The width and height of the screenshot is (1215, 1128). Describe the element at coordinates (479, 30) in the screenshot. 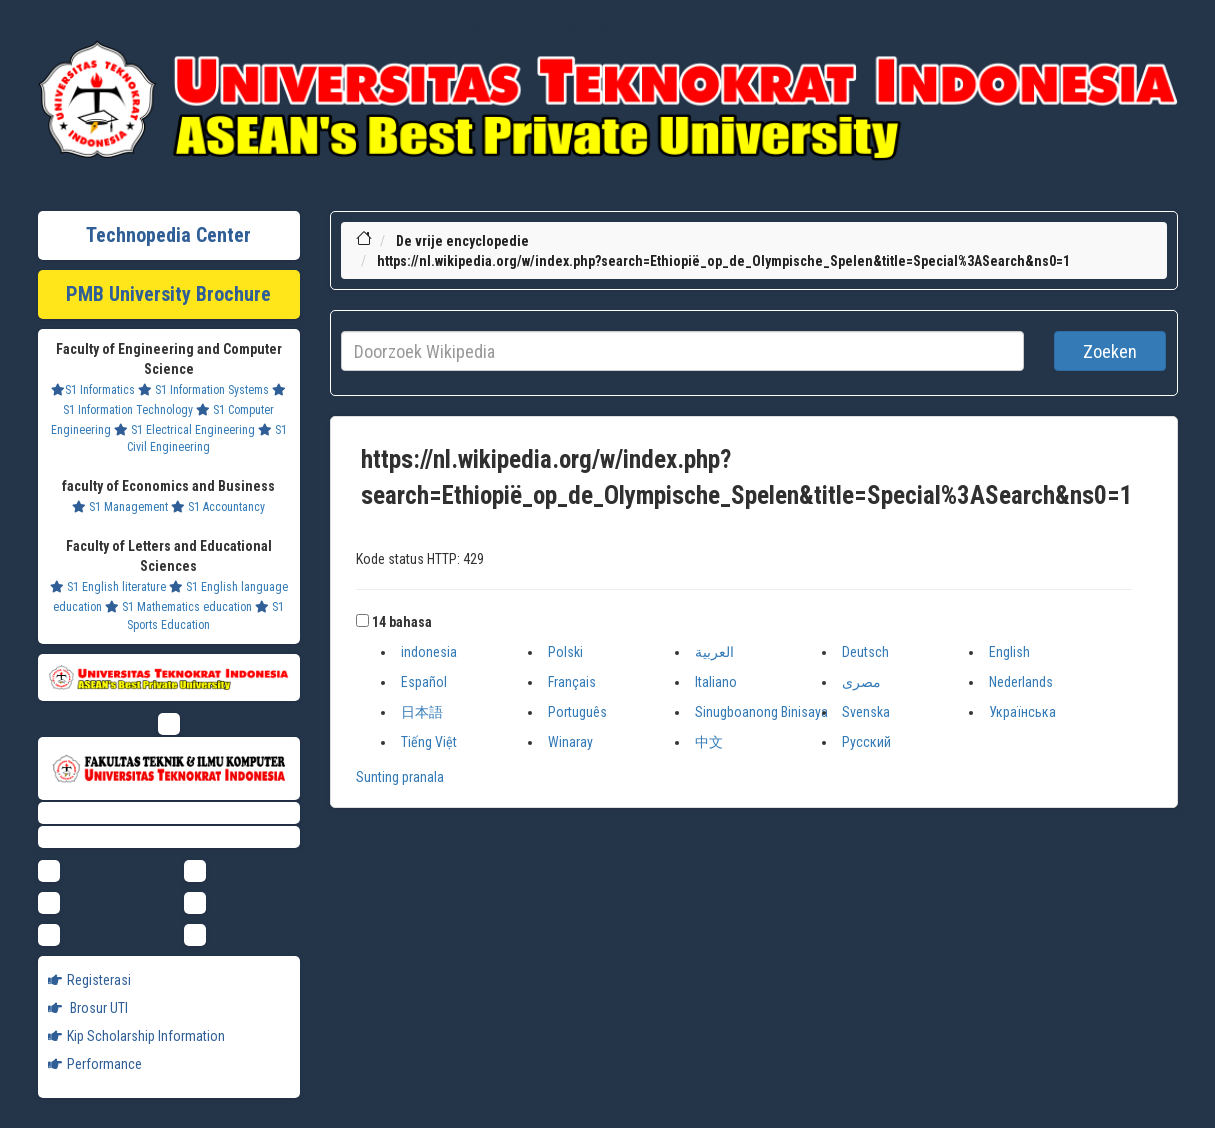

I see `Lifestyle` at that location.